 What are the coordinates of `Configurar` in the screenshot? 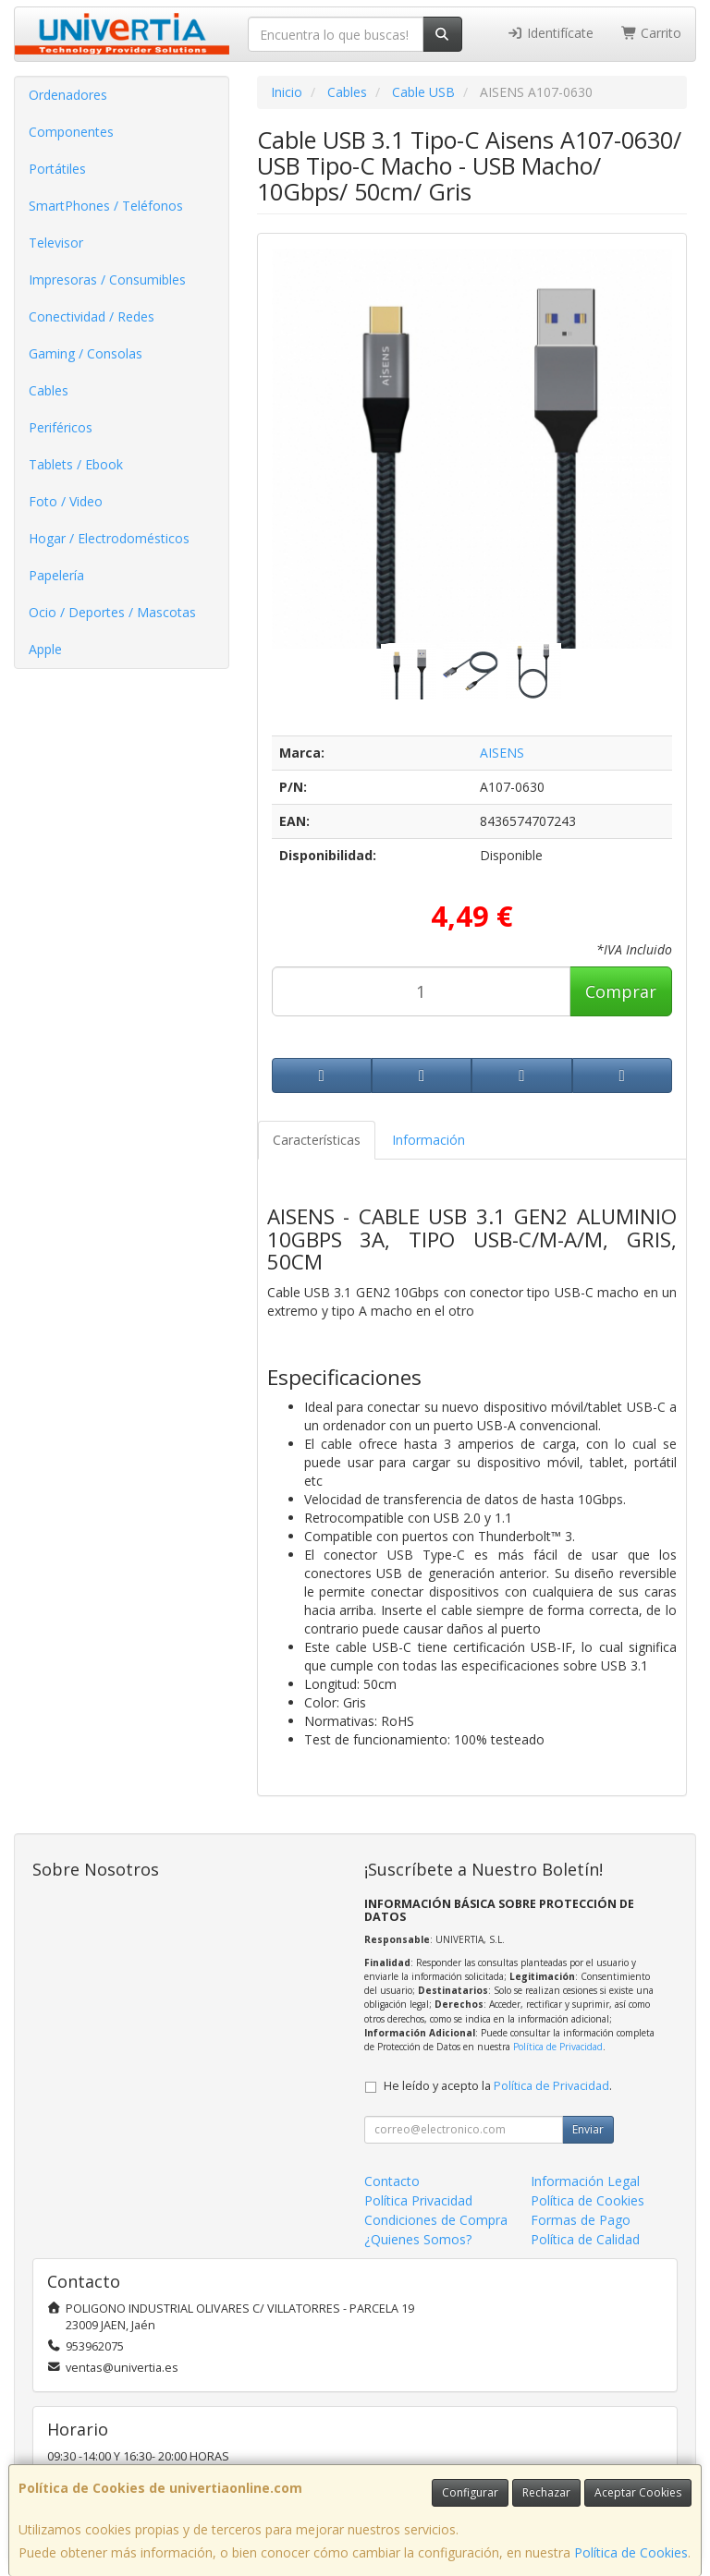 It's located at (470, 2492).